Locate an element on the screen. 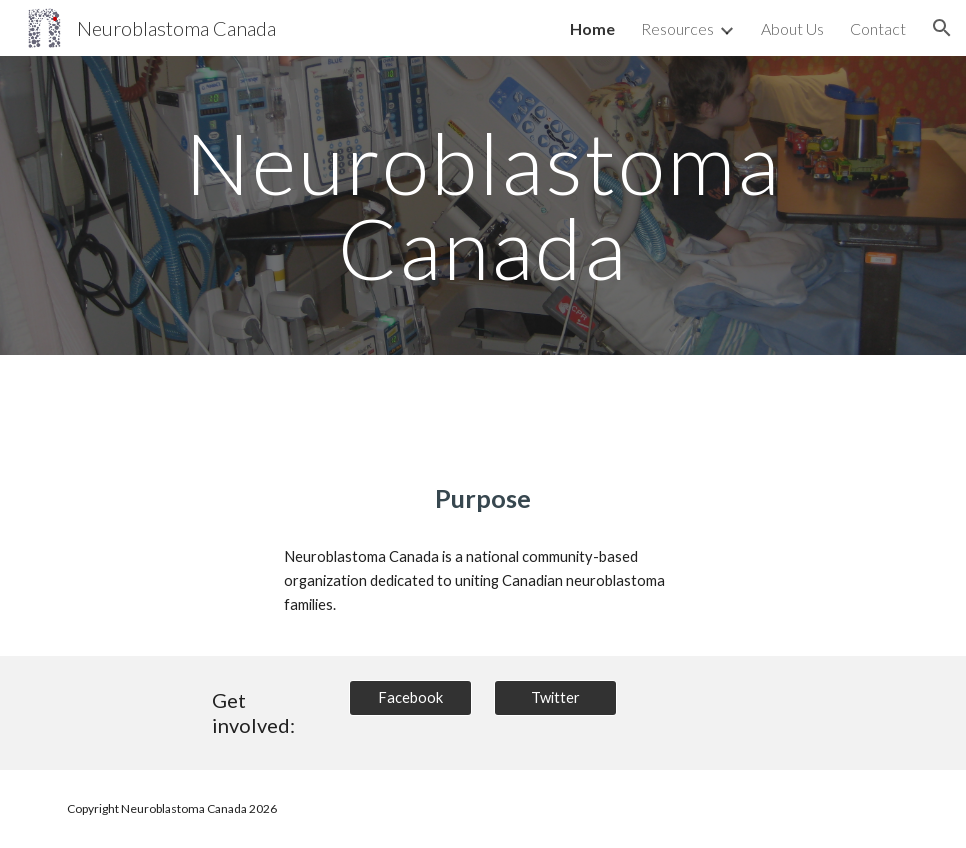  [Twitter] is located at coordinates (555, 698).